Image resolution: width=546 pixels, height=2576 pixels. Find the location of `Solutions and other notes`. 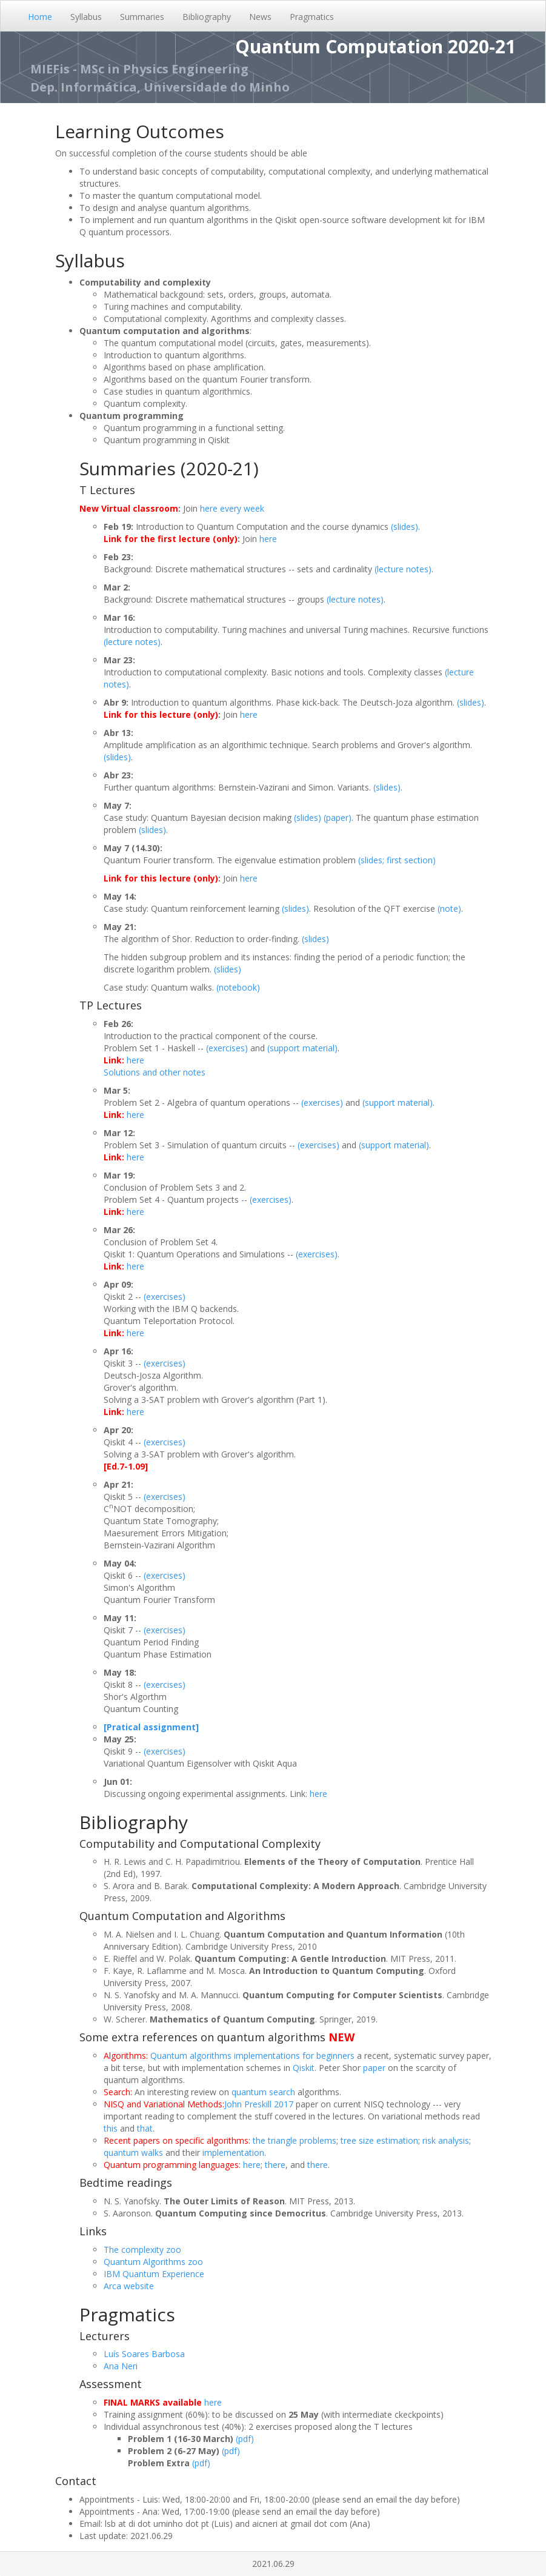

Solutions and other notes is located at coordinates (154, 1072).